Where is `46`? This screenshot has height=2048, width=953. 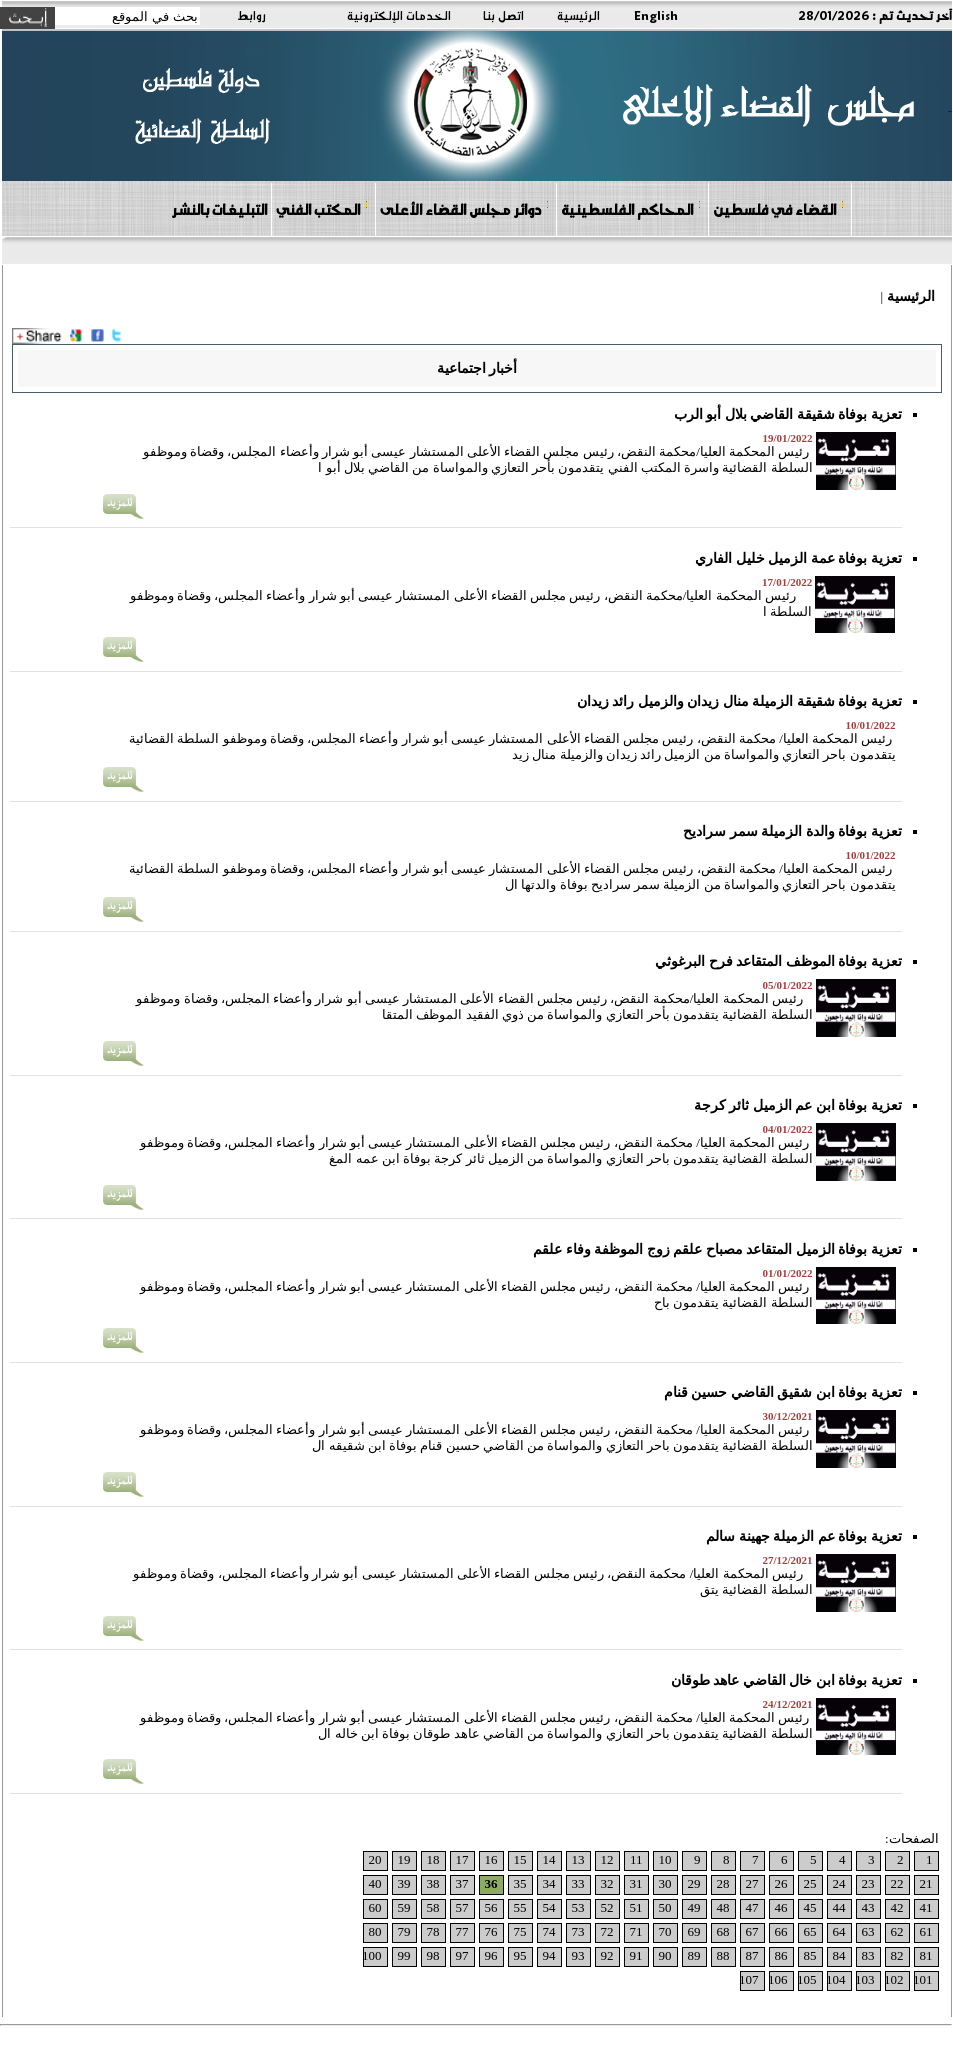
46 is located at coordinates (781, 1907).